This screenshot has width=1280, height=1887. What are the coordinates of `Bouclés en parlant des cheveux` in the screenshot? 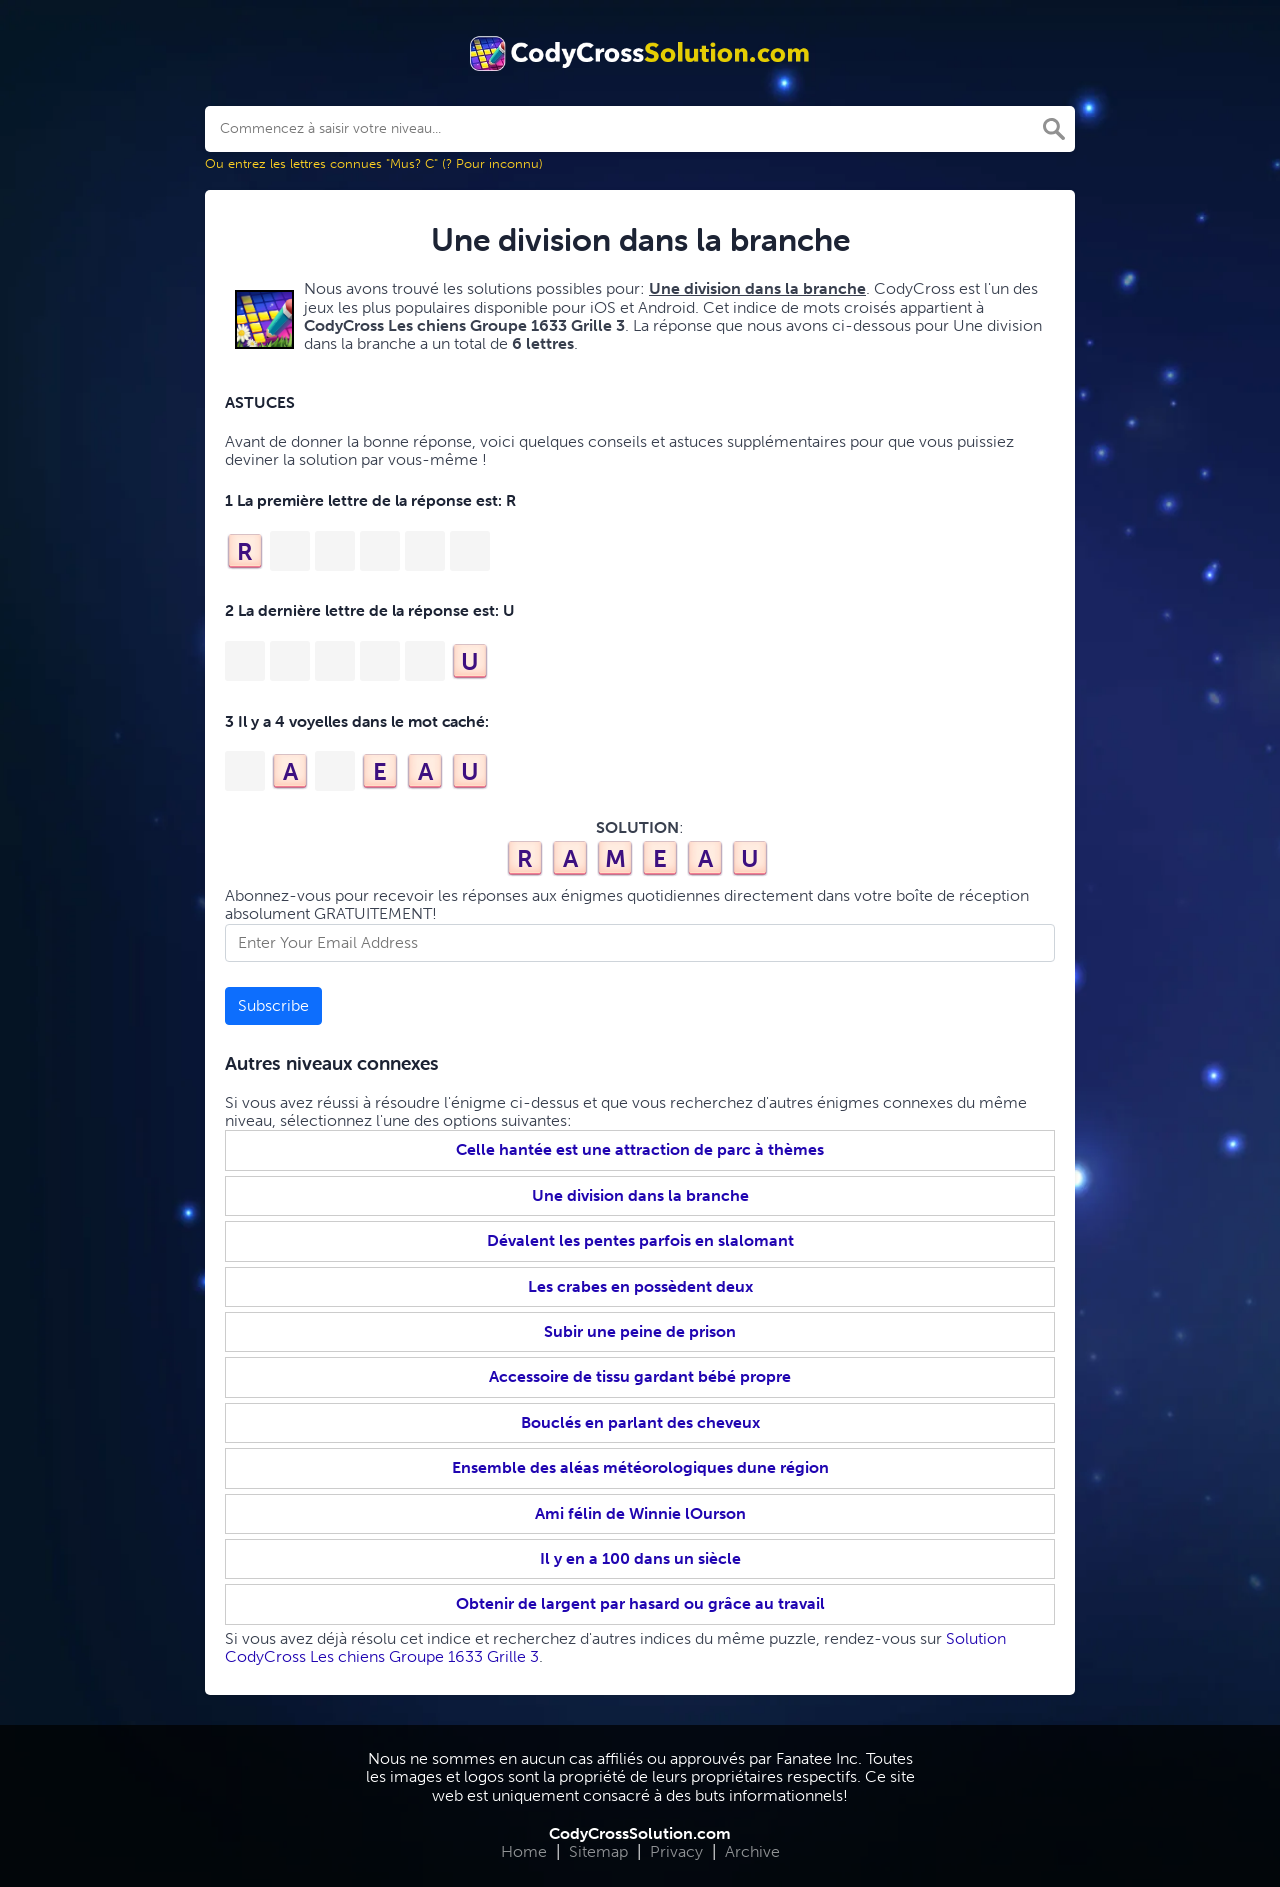 It's located at (640, 1422).